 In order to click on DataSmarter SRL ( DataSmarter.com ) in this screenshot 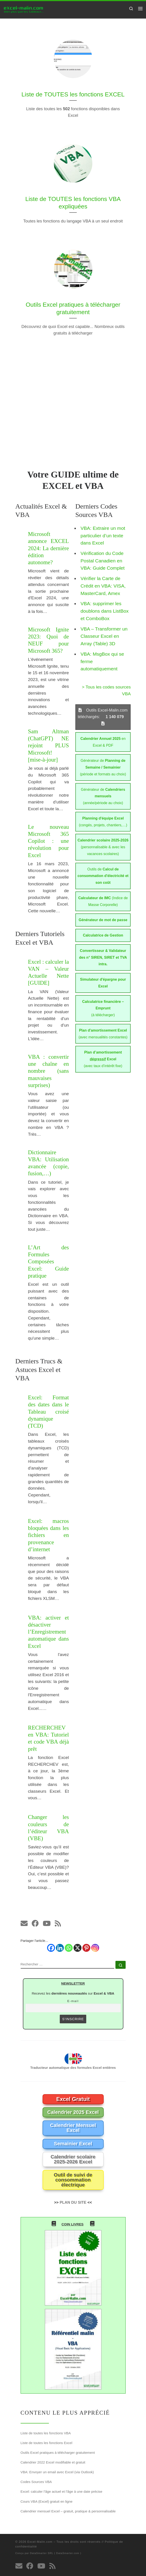, I will do `click(55, 2553)`.